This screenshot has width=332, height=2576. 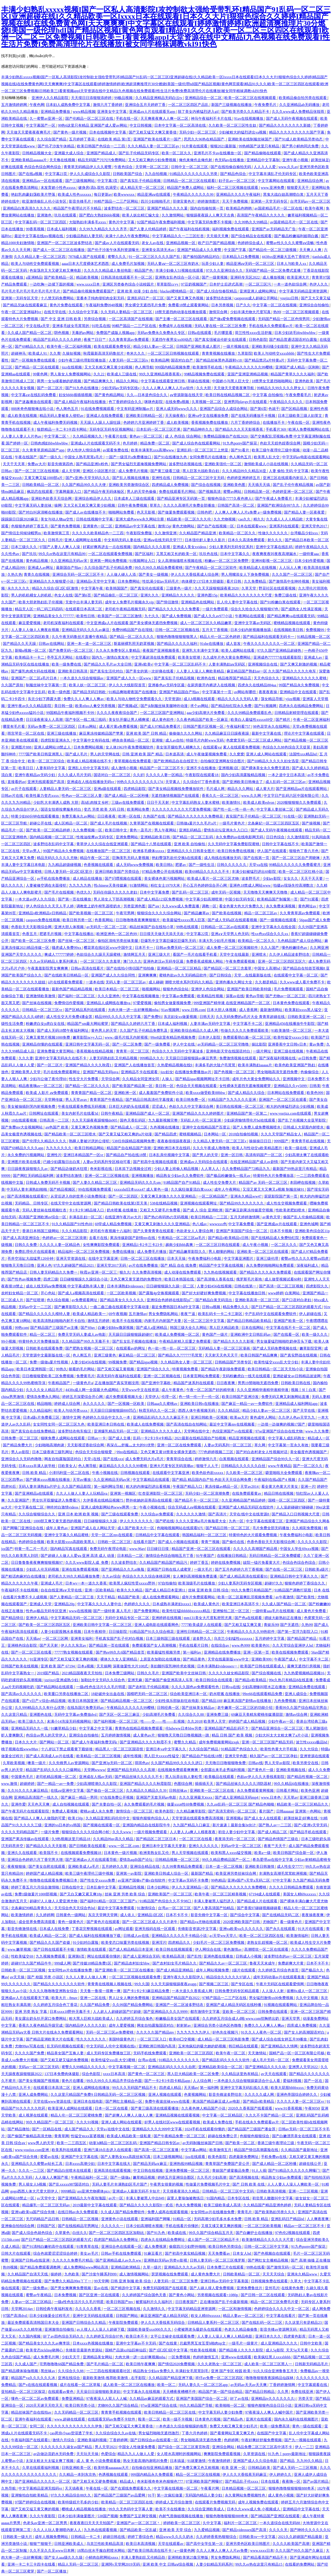 What do you see at coordinates (155, 837) in the screenshot?
I see `亚洲精品欧美日韩` at bounding box center [155, 837].